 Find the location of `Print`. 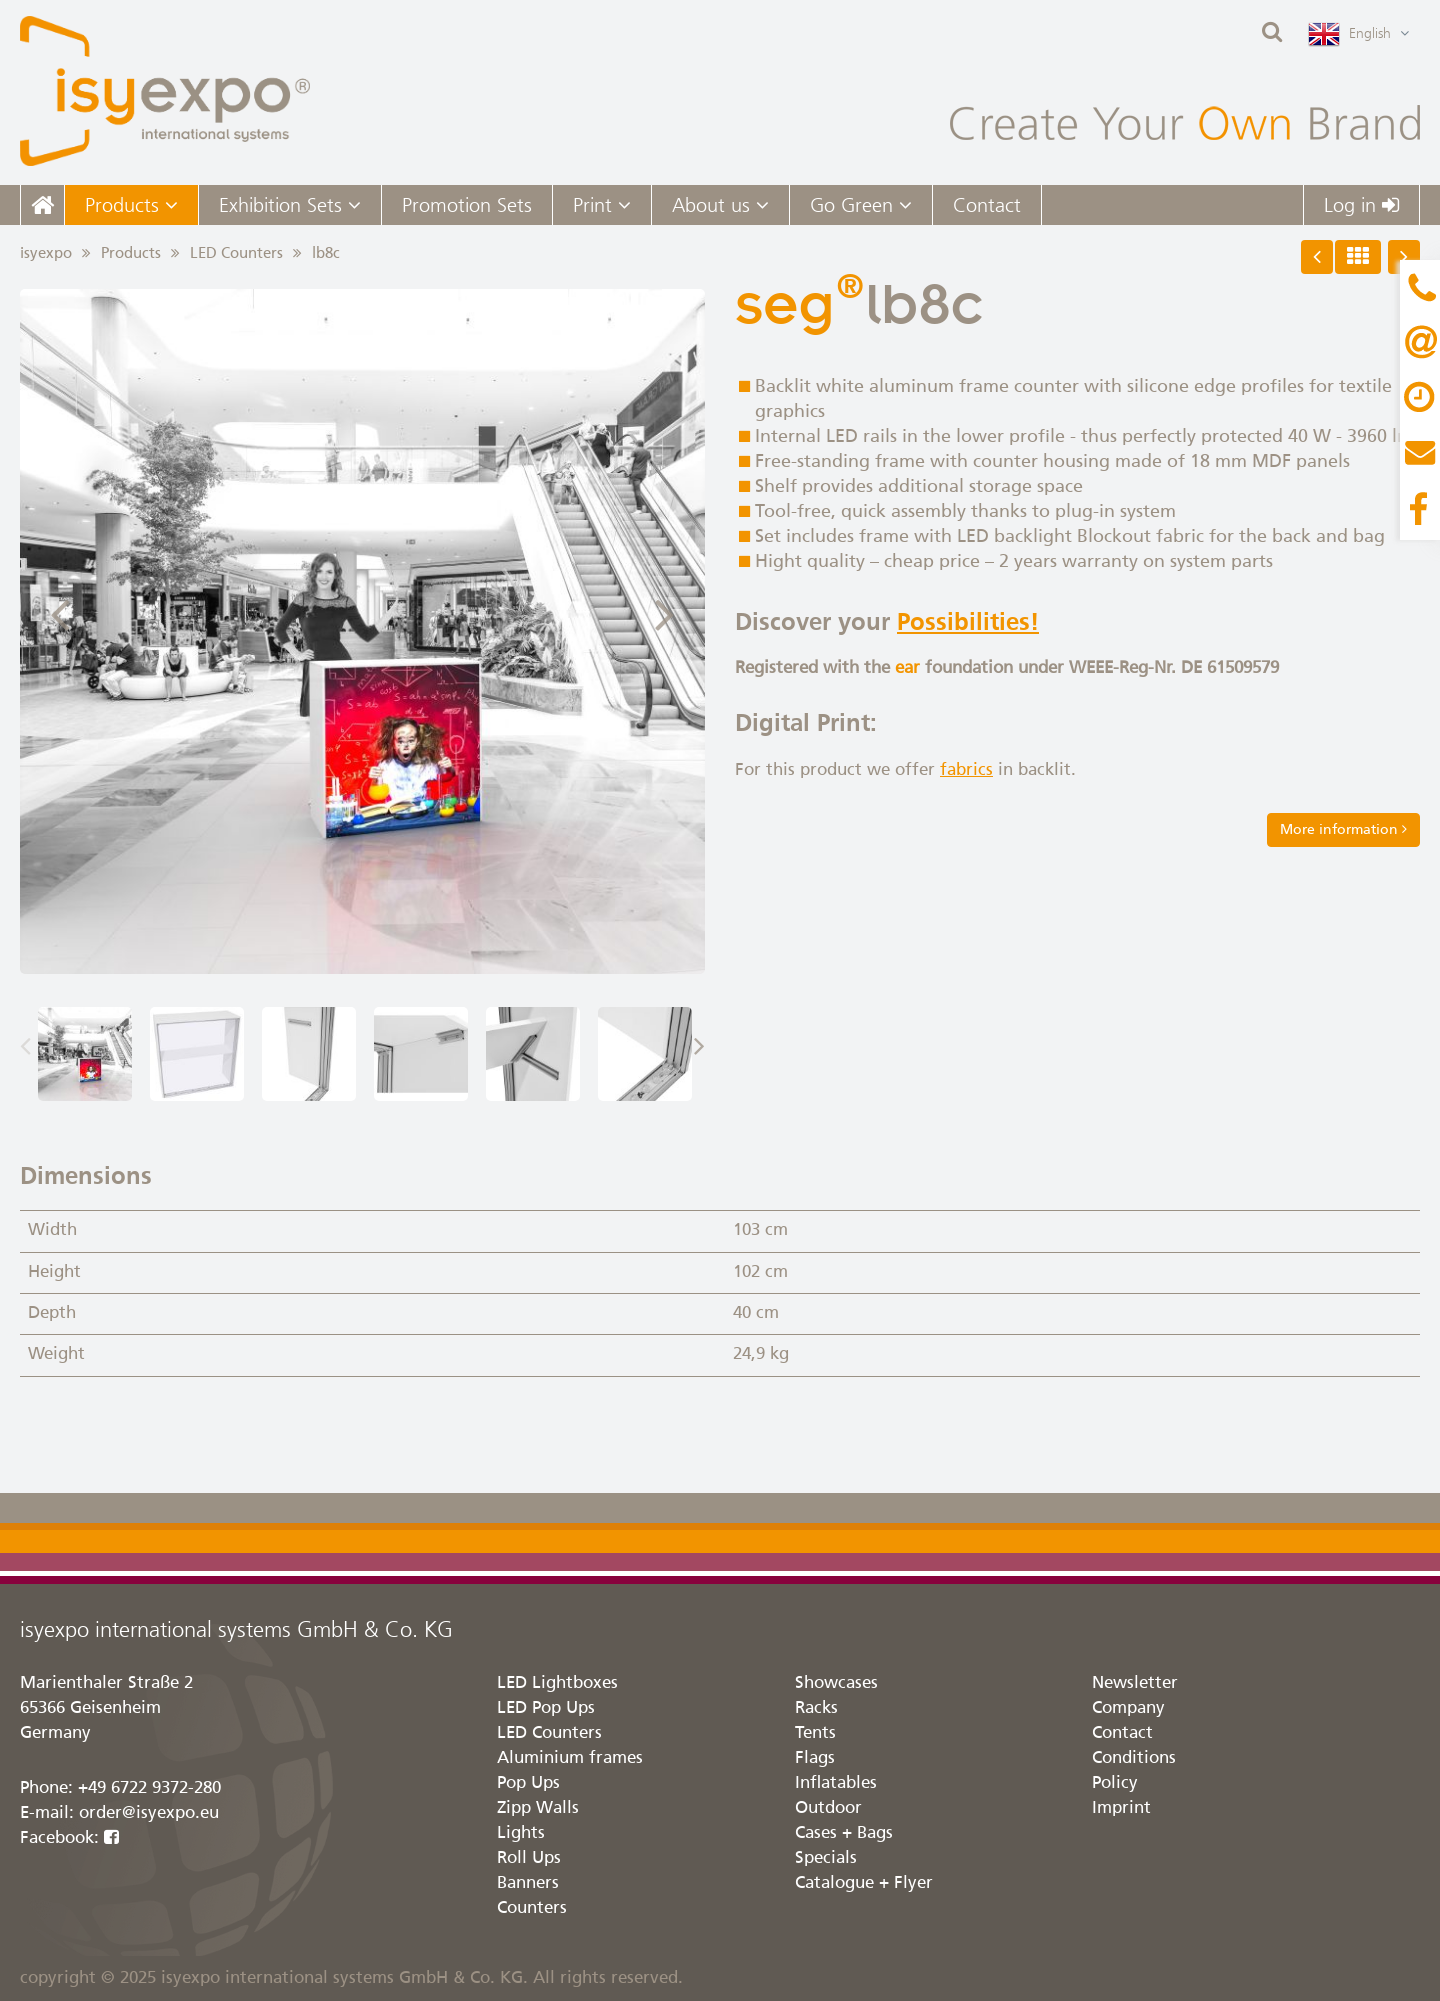

Print is located at coordinates (602, 205).